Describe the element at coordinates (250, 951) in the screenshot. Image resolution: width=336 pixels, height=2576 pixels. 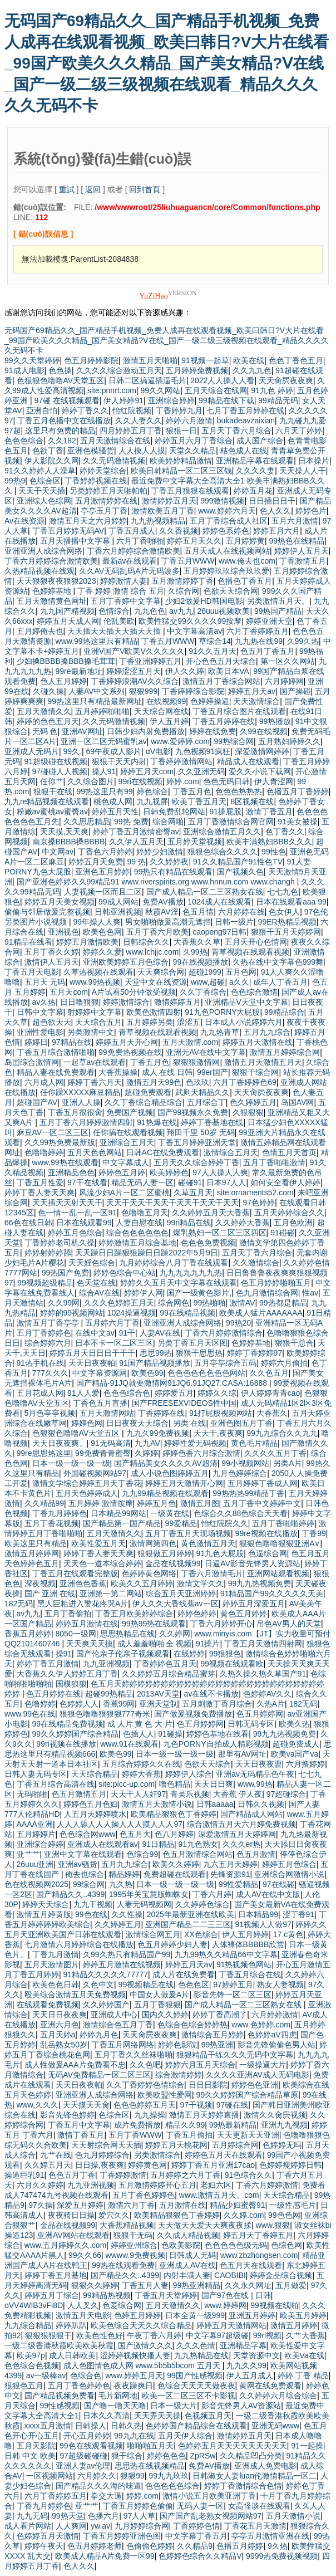
I see `青草视频在线观看视频` at that location.